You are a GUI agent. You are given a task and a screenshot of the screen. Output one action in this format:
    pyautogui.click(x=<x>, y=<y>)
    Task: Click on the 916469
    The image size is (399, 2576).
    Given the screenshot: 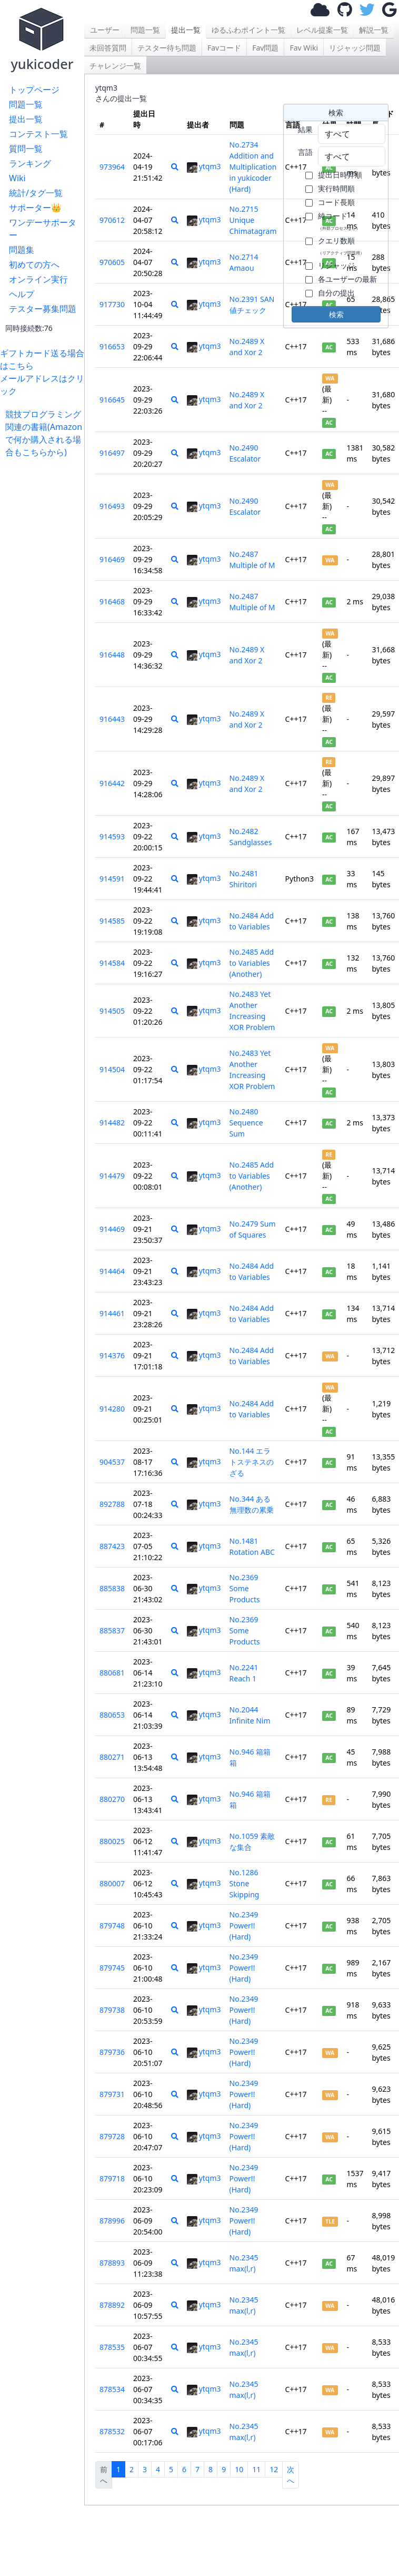 What is the action you would take?
    pyautogui.click(x=112, y=559)
    